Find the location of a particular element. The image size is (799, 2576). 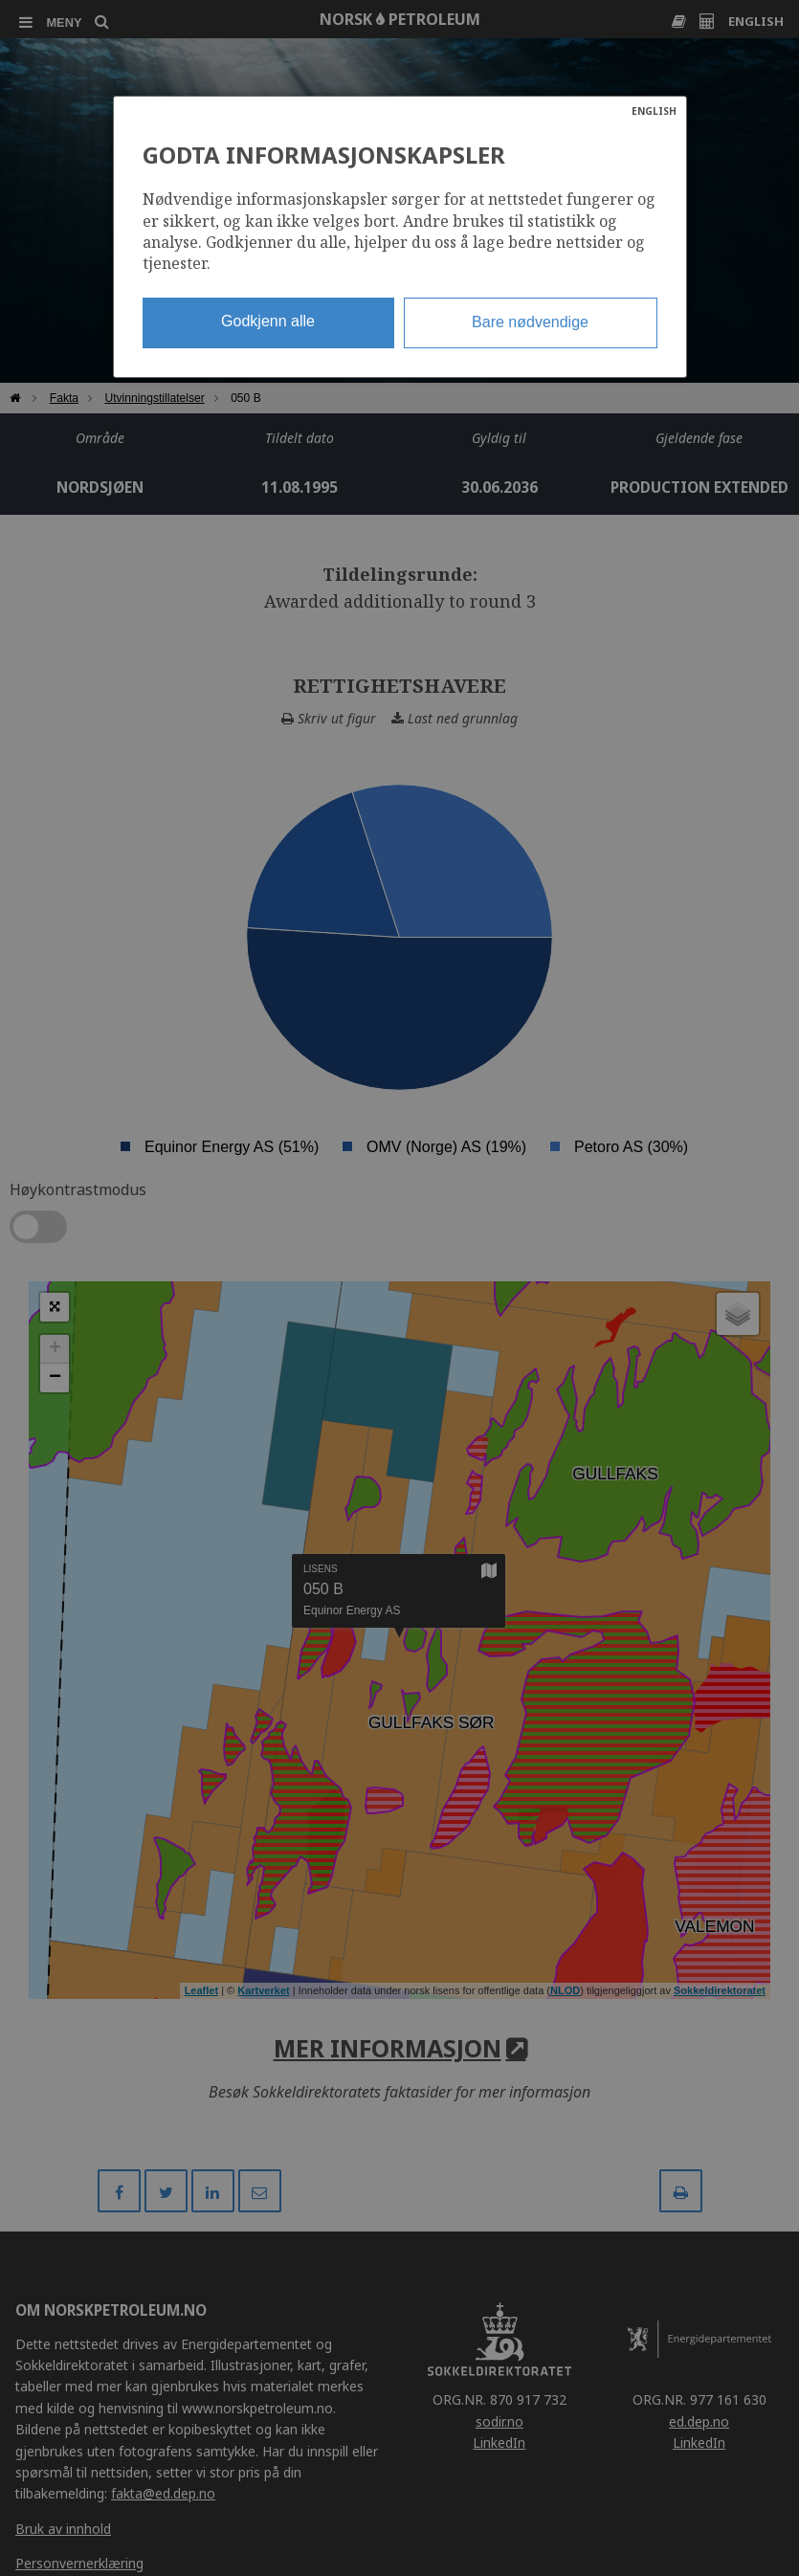

Godkjenn alle is located at coordinates (268, 321).